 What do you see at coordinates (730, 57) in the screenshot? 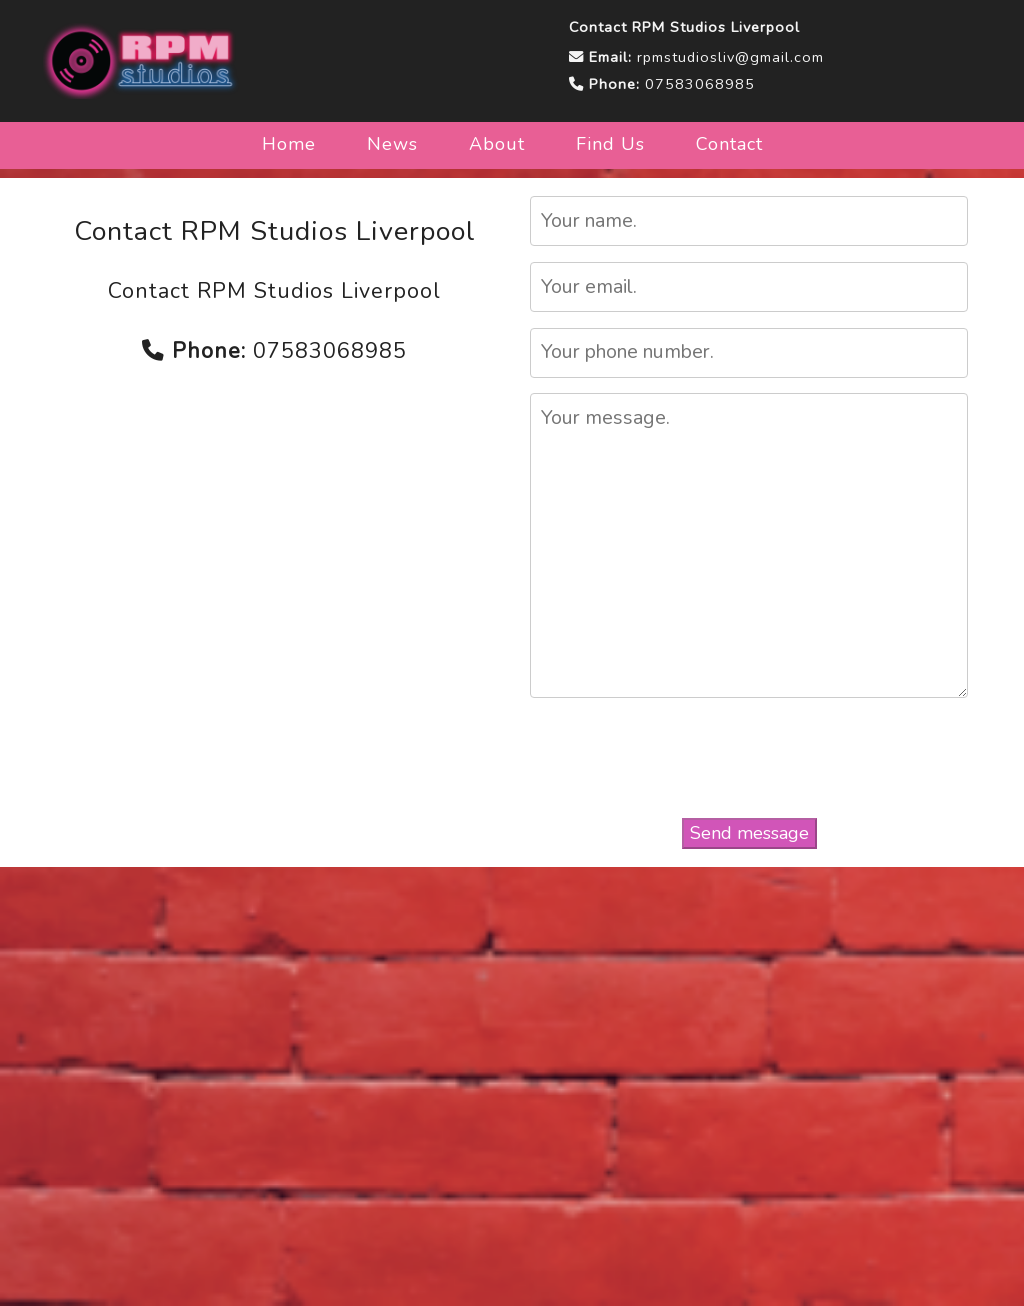
I see `rpmstudiosliv@gmail.com` at bounding box center [730, 57].